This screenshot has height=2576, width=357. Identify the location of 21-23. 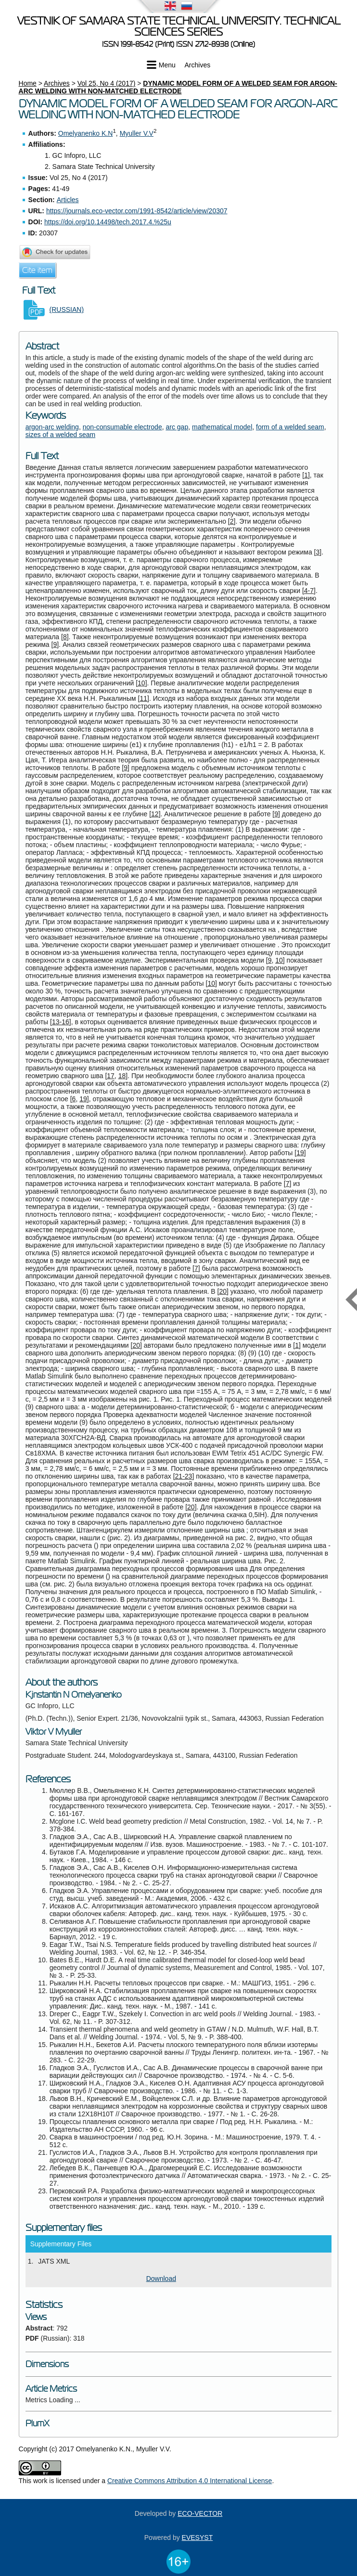
(183, 1476).